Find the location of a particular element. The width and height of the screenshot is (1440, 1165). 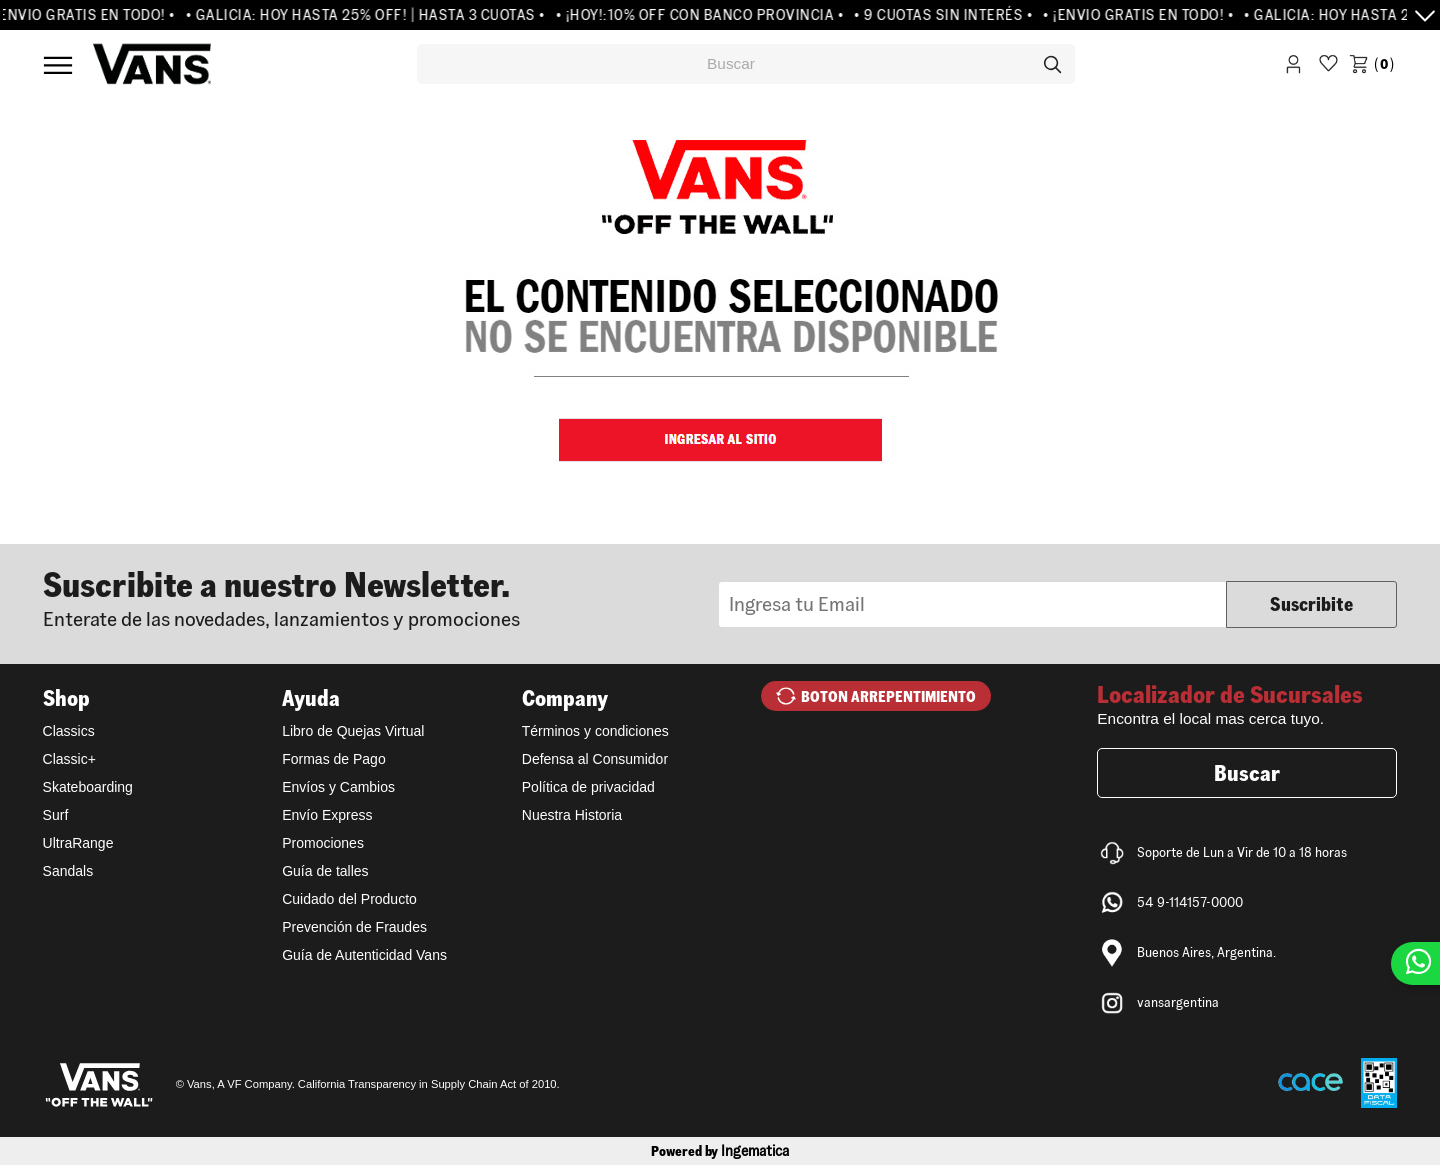

Términos y condiciones is located at coordinates (595, 731).